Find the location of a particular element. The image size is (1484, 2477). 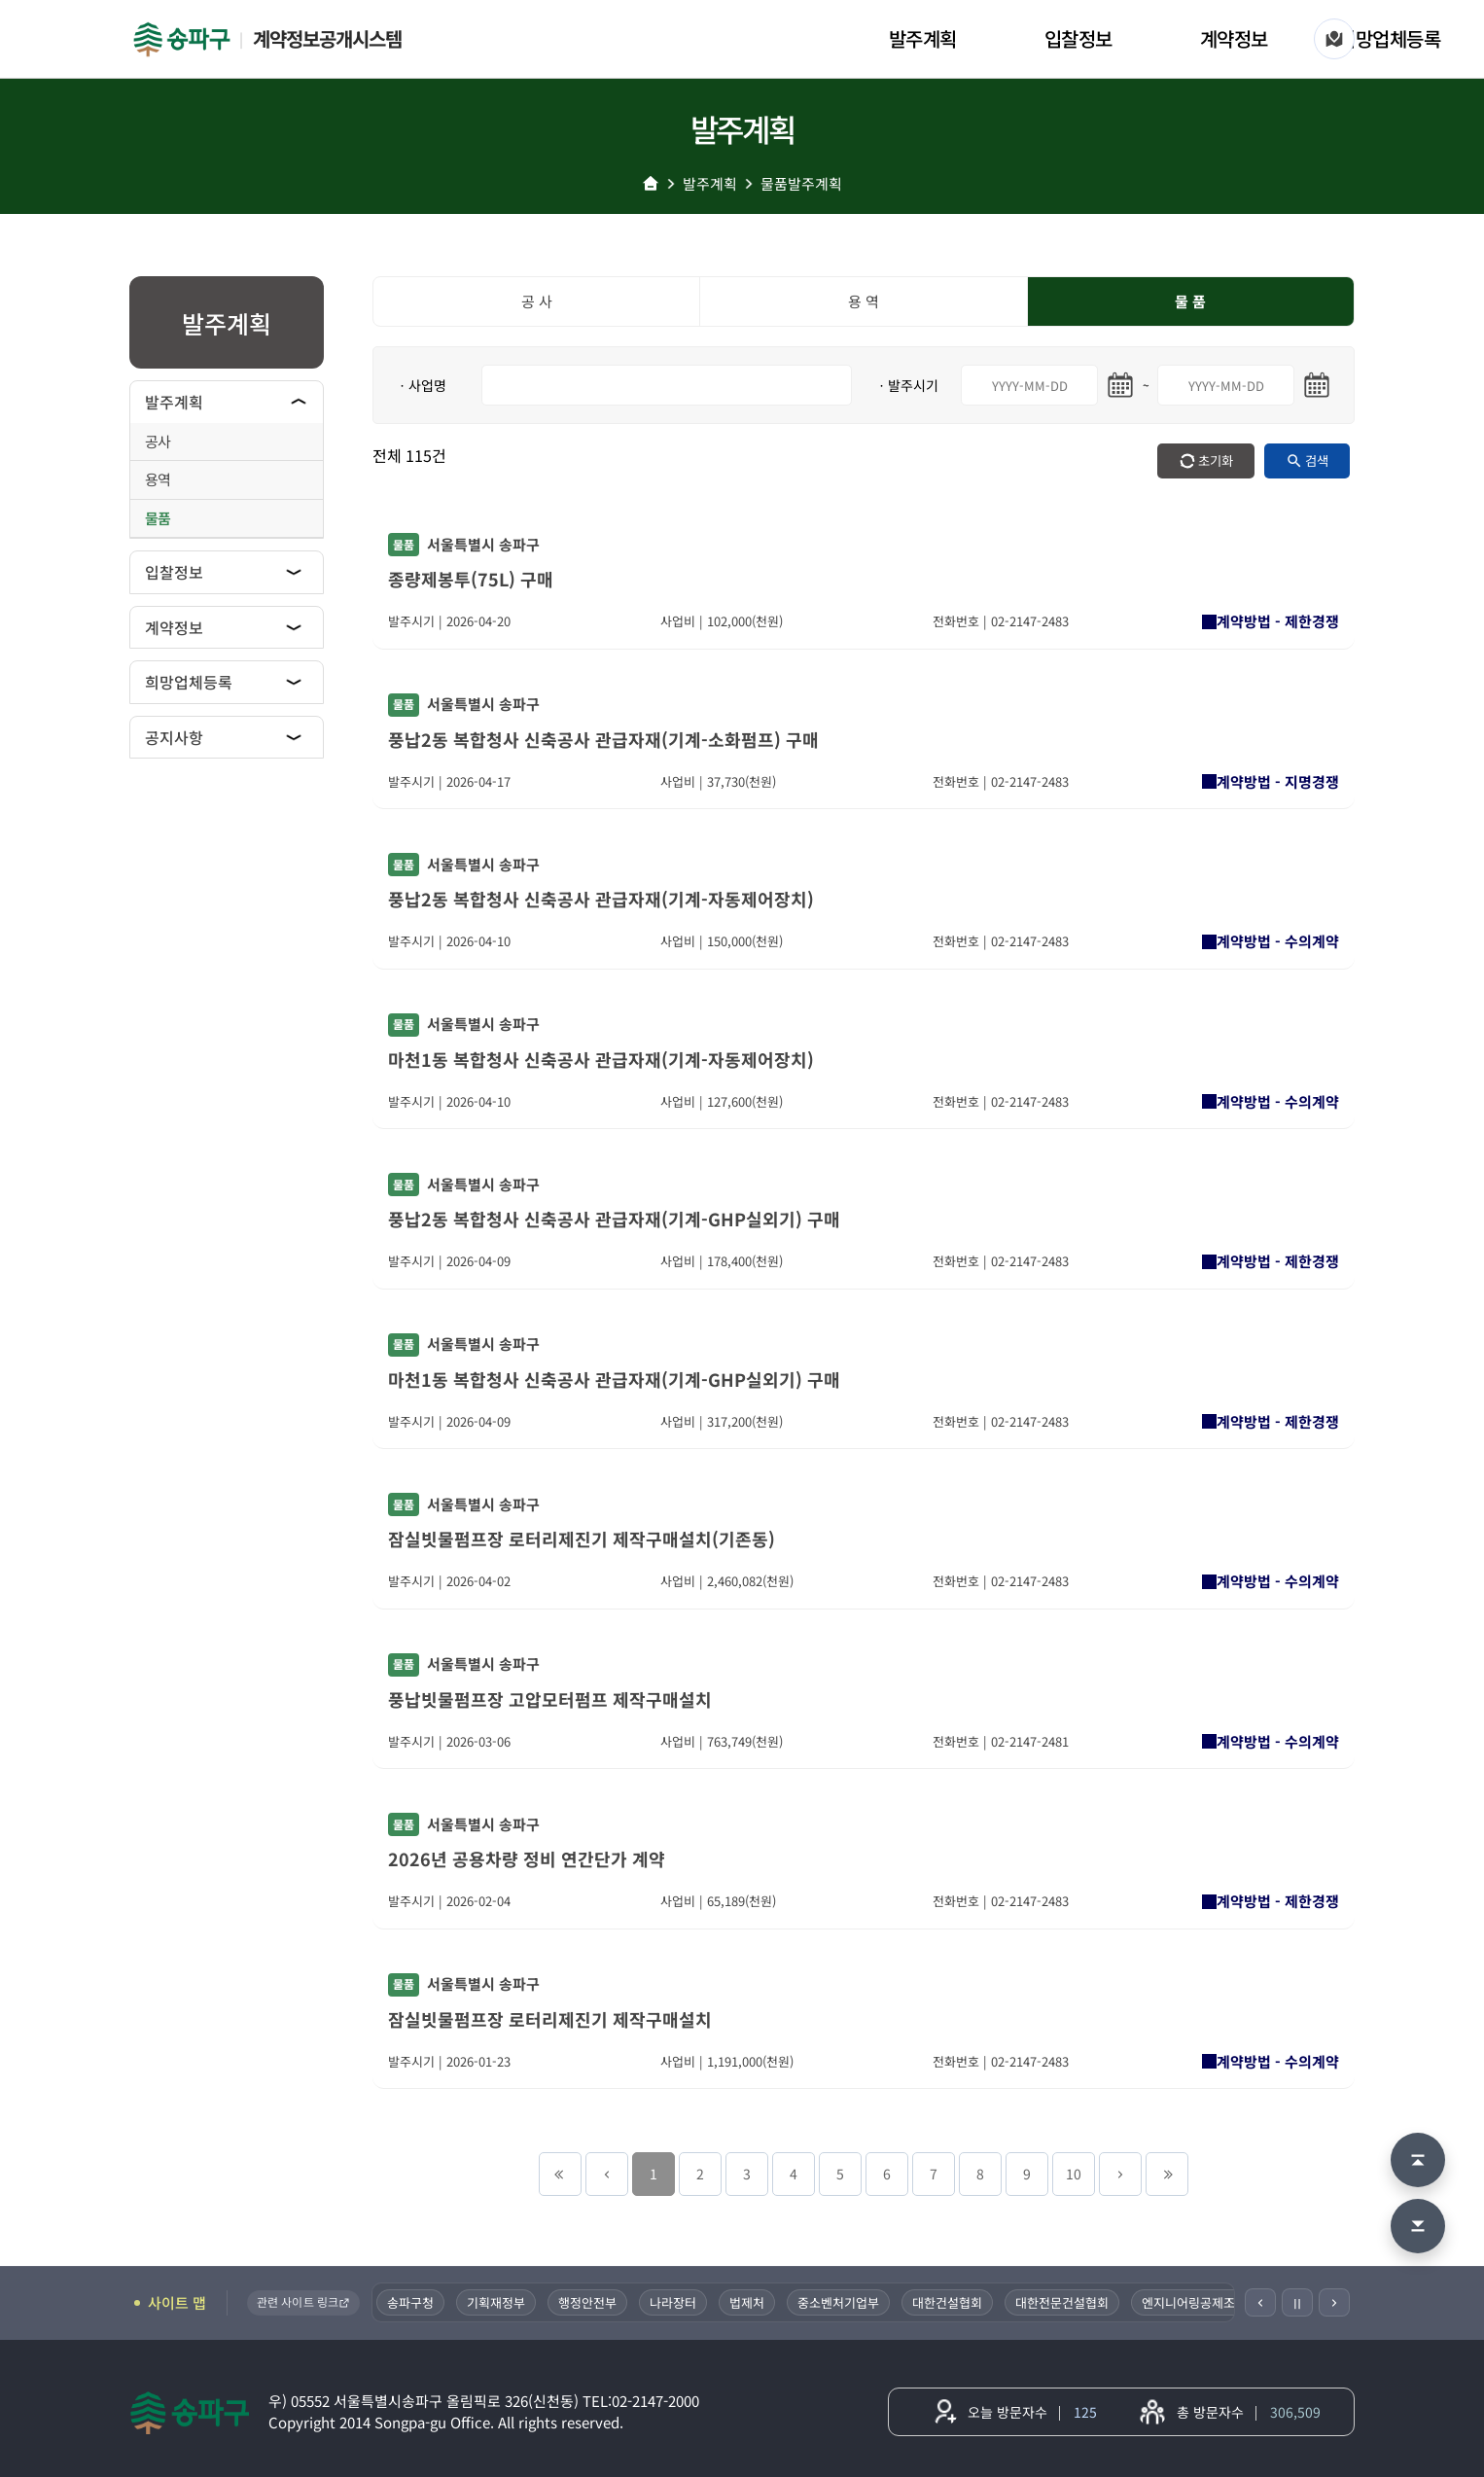

계약정보 is located at coordinates (1234, 38).